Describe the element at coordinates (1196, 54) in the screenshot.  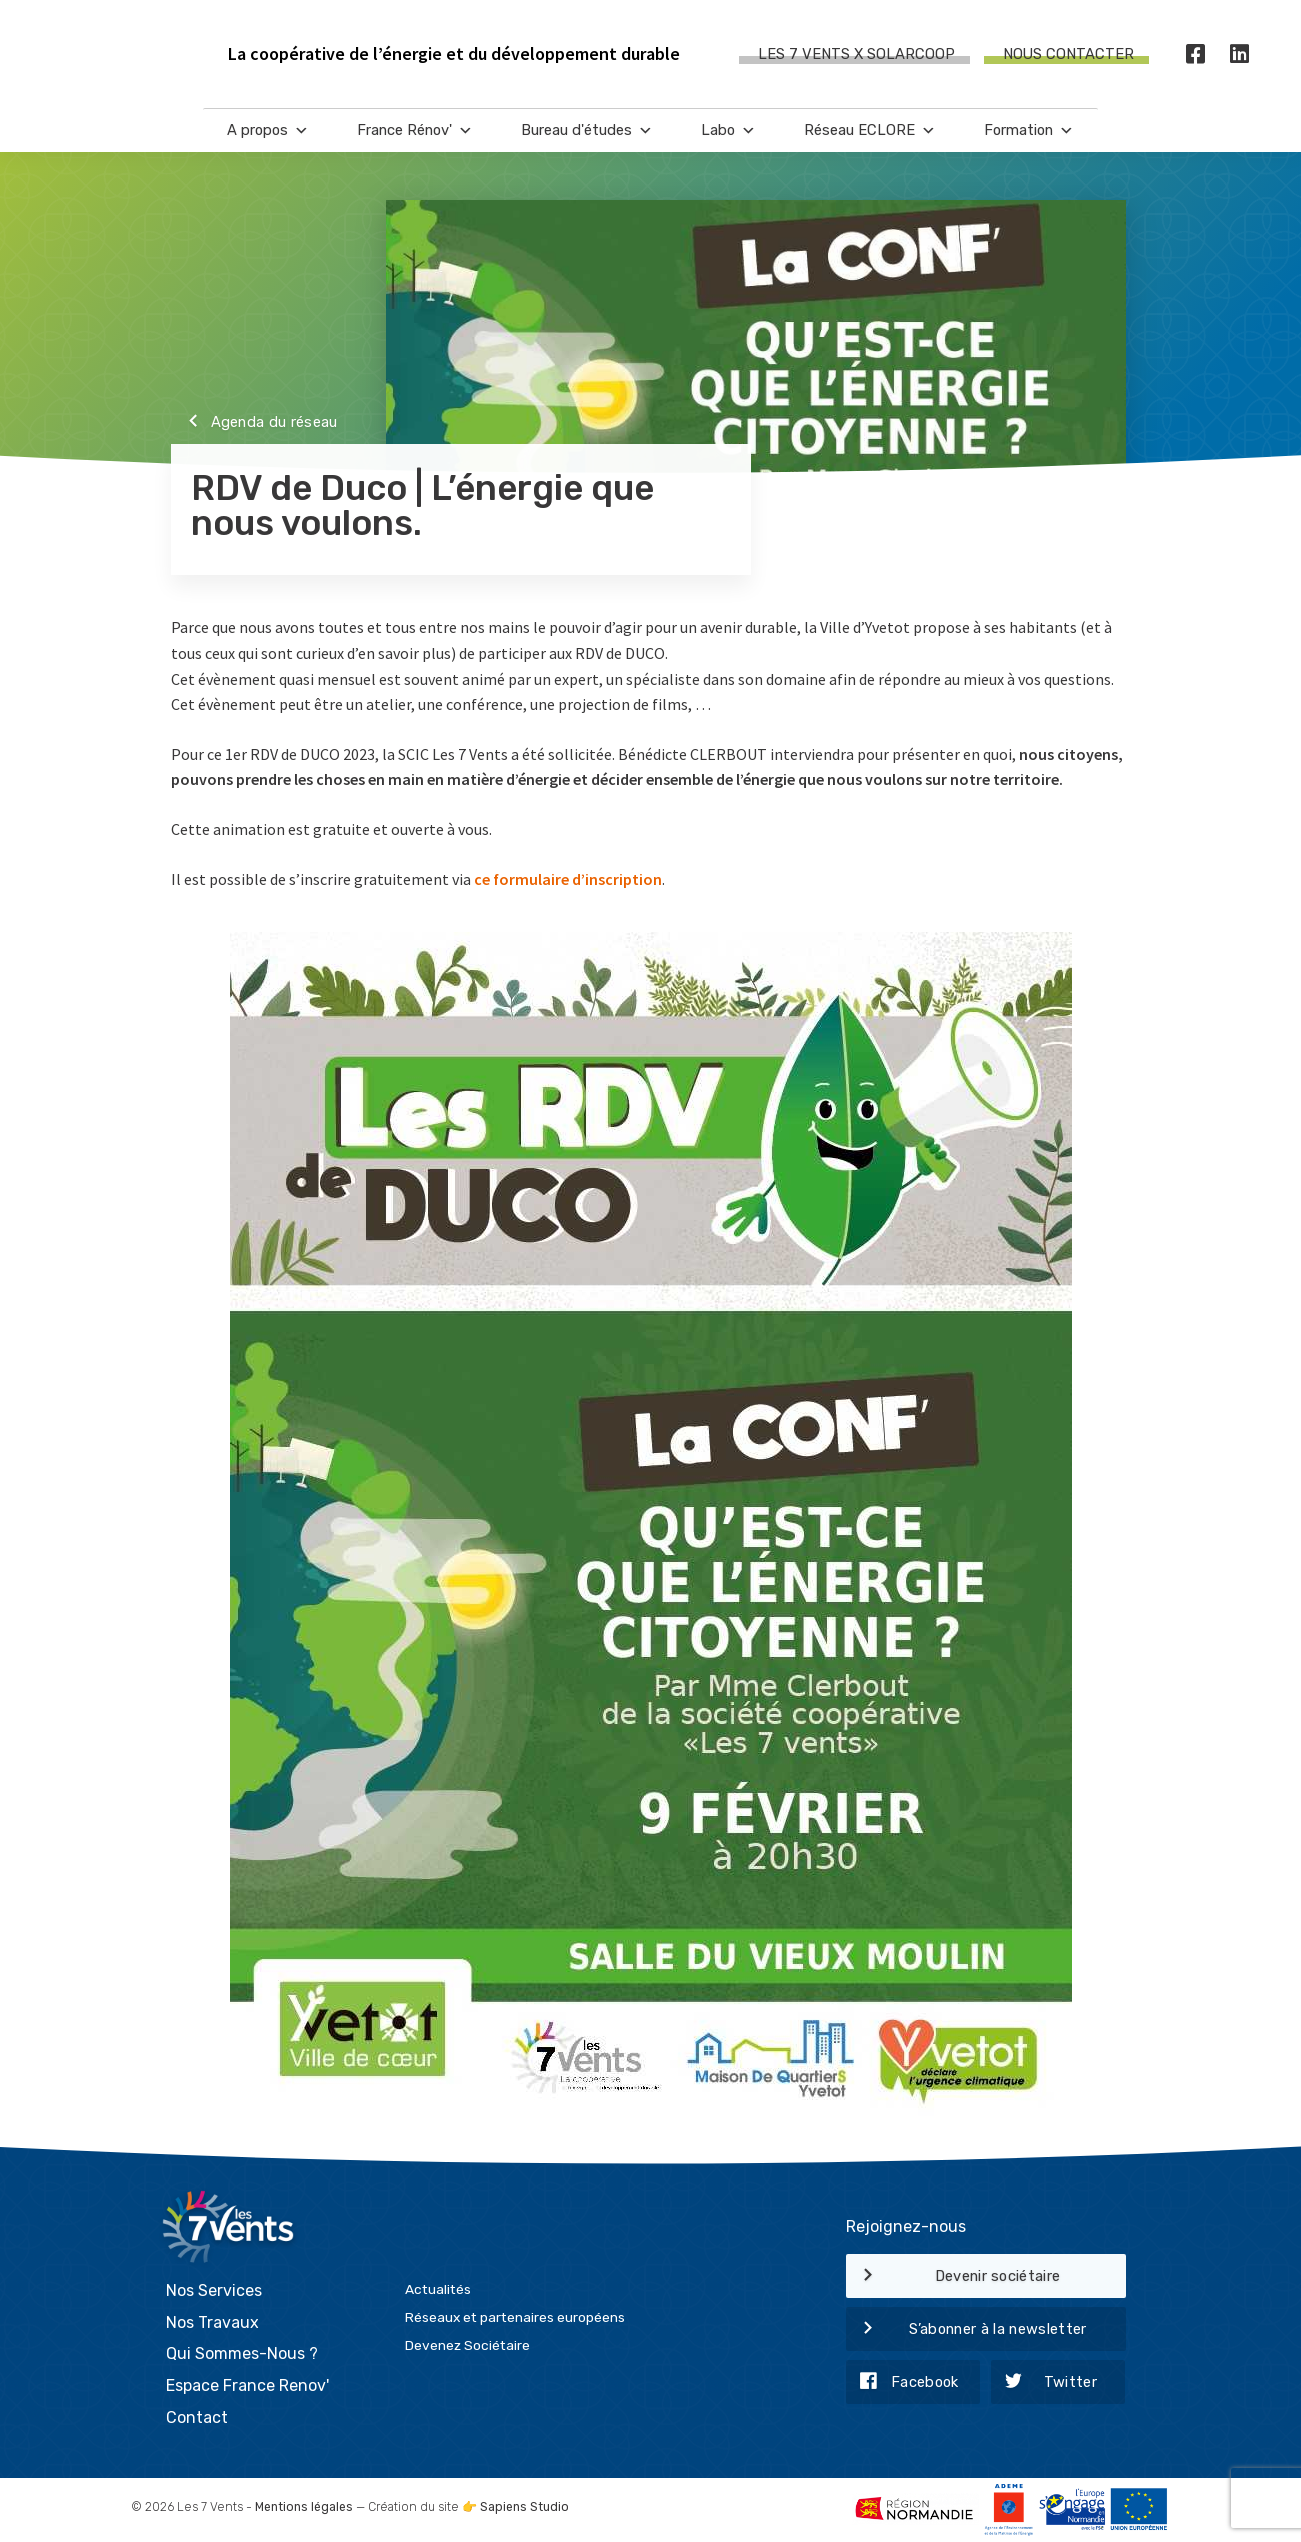
I see `[Facebook]` at that location.